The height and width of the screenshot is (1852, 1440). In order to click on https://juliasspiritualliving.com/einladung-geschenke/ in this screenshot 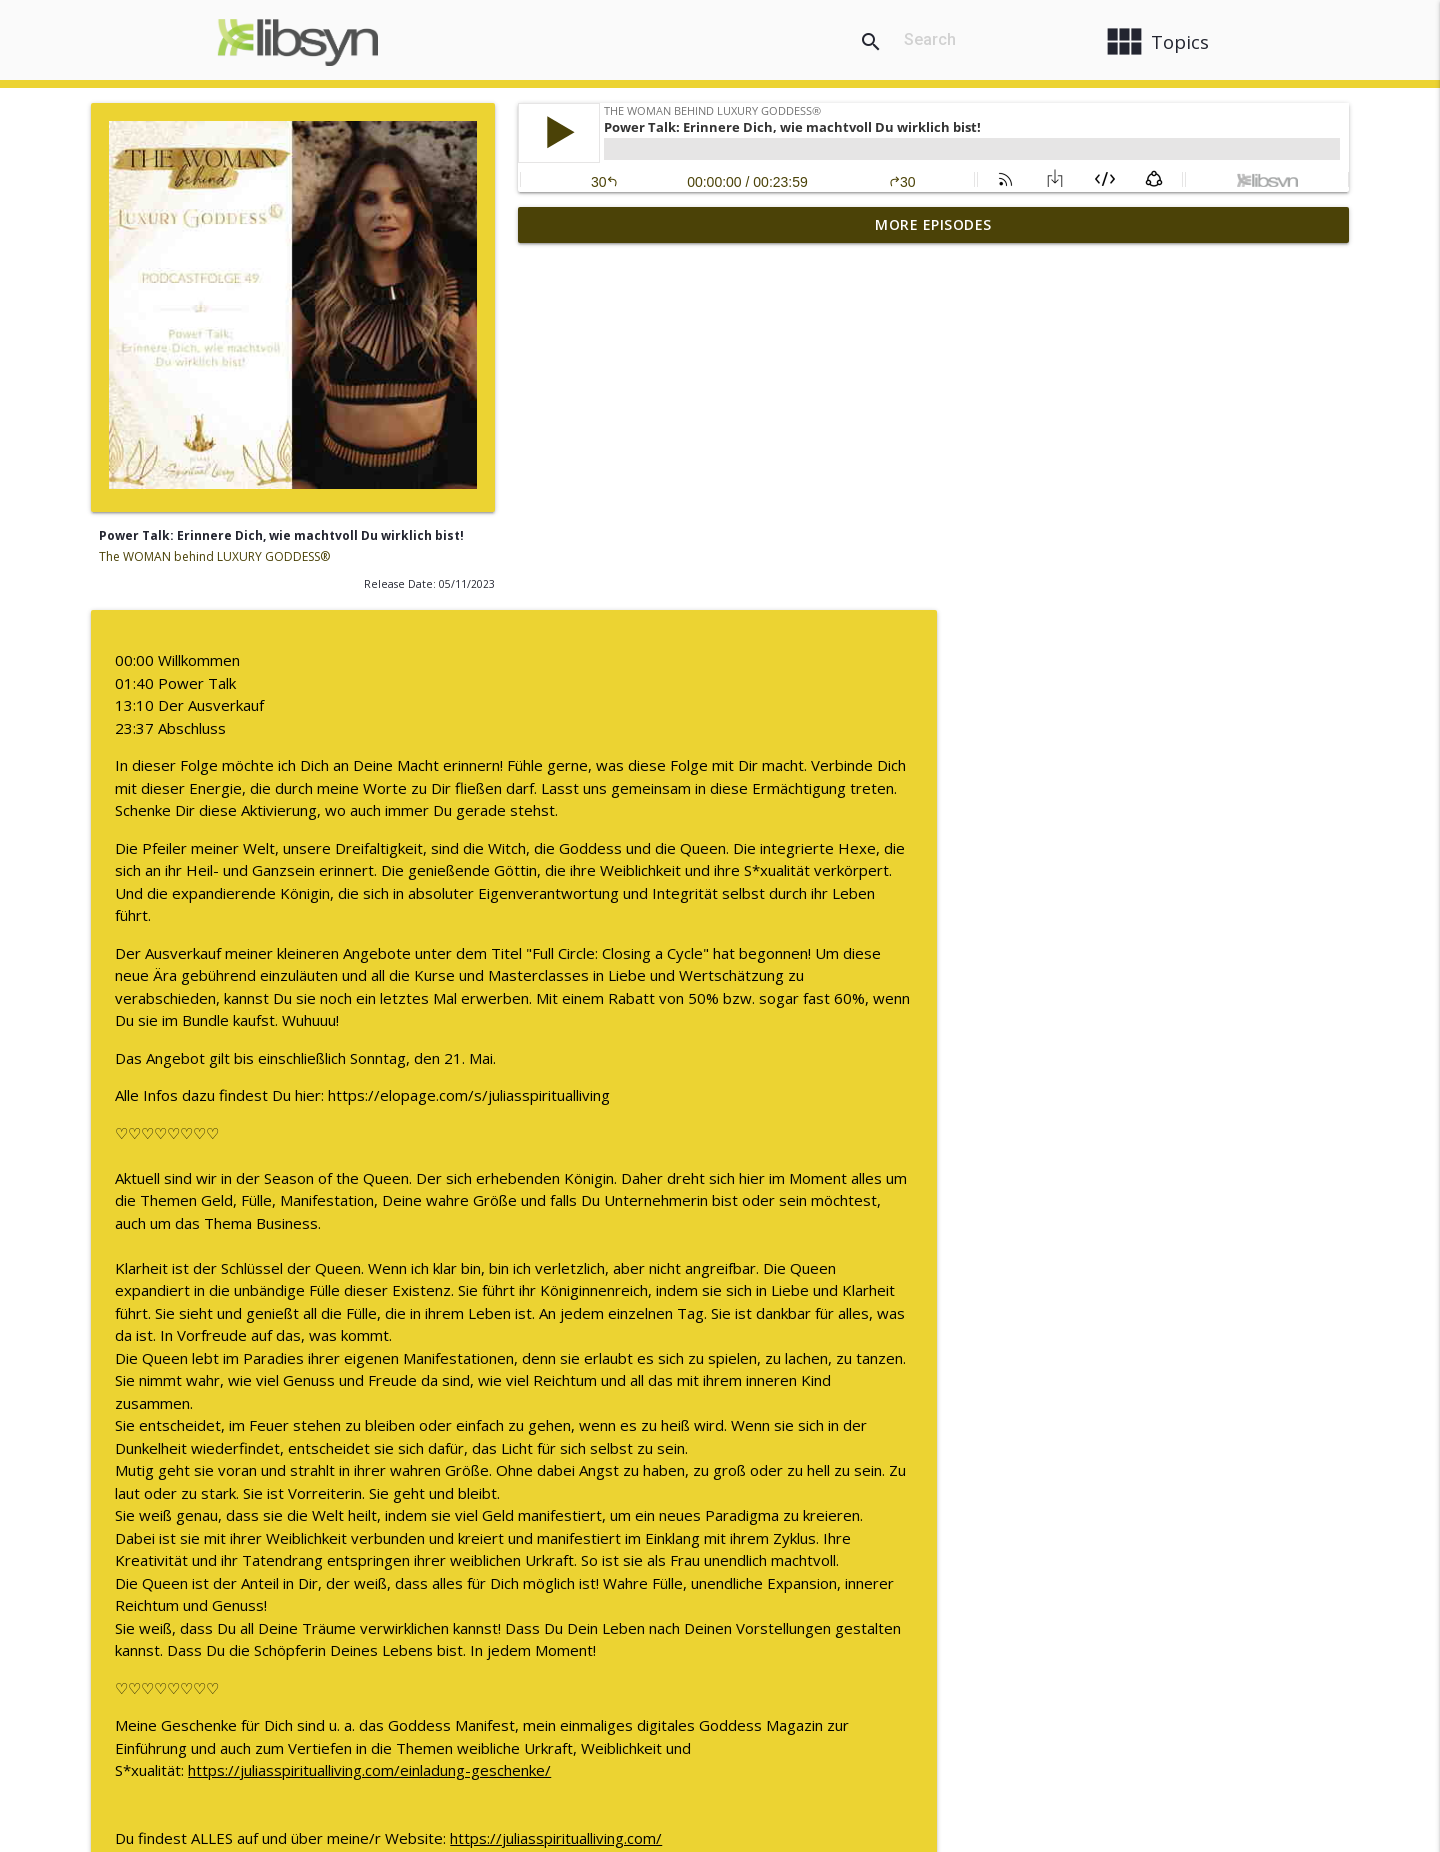, I will do `click(796, 1411)`.